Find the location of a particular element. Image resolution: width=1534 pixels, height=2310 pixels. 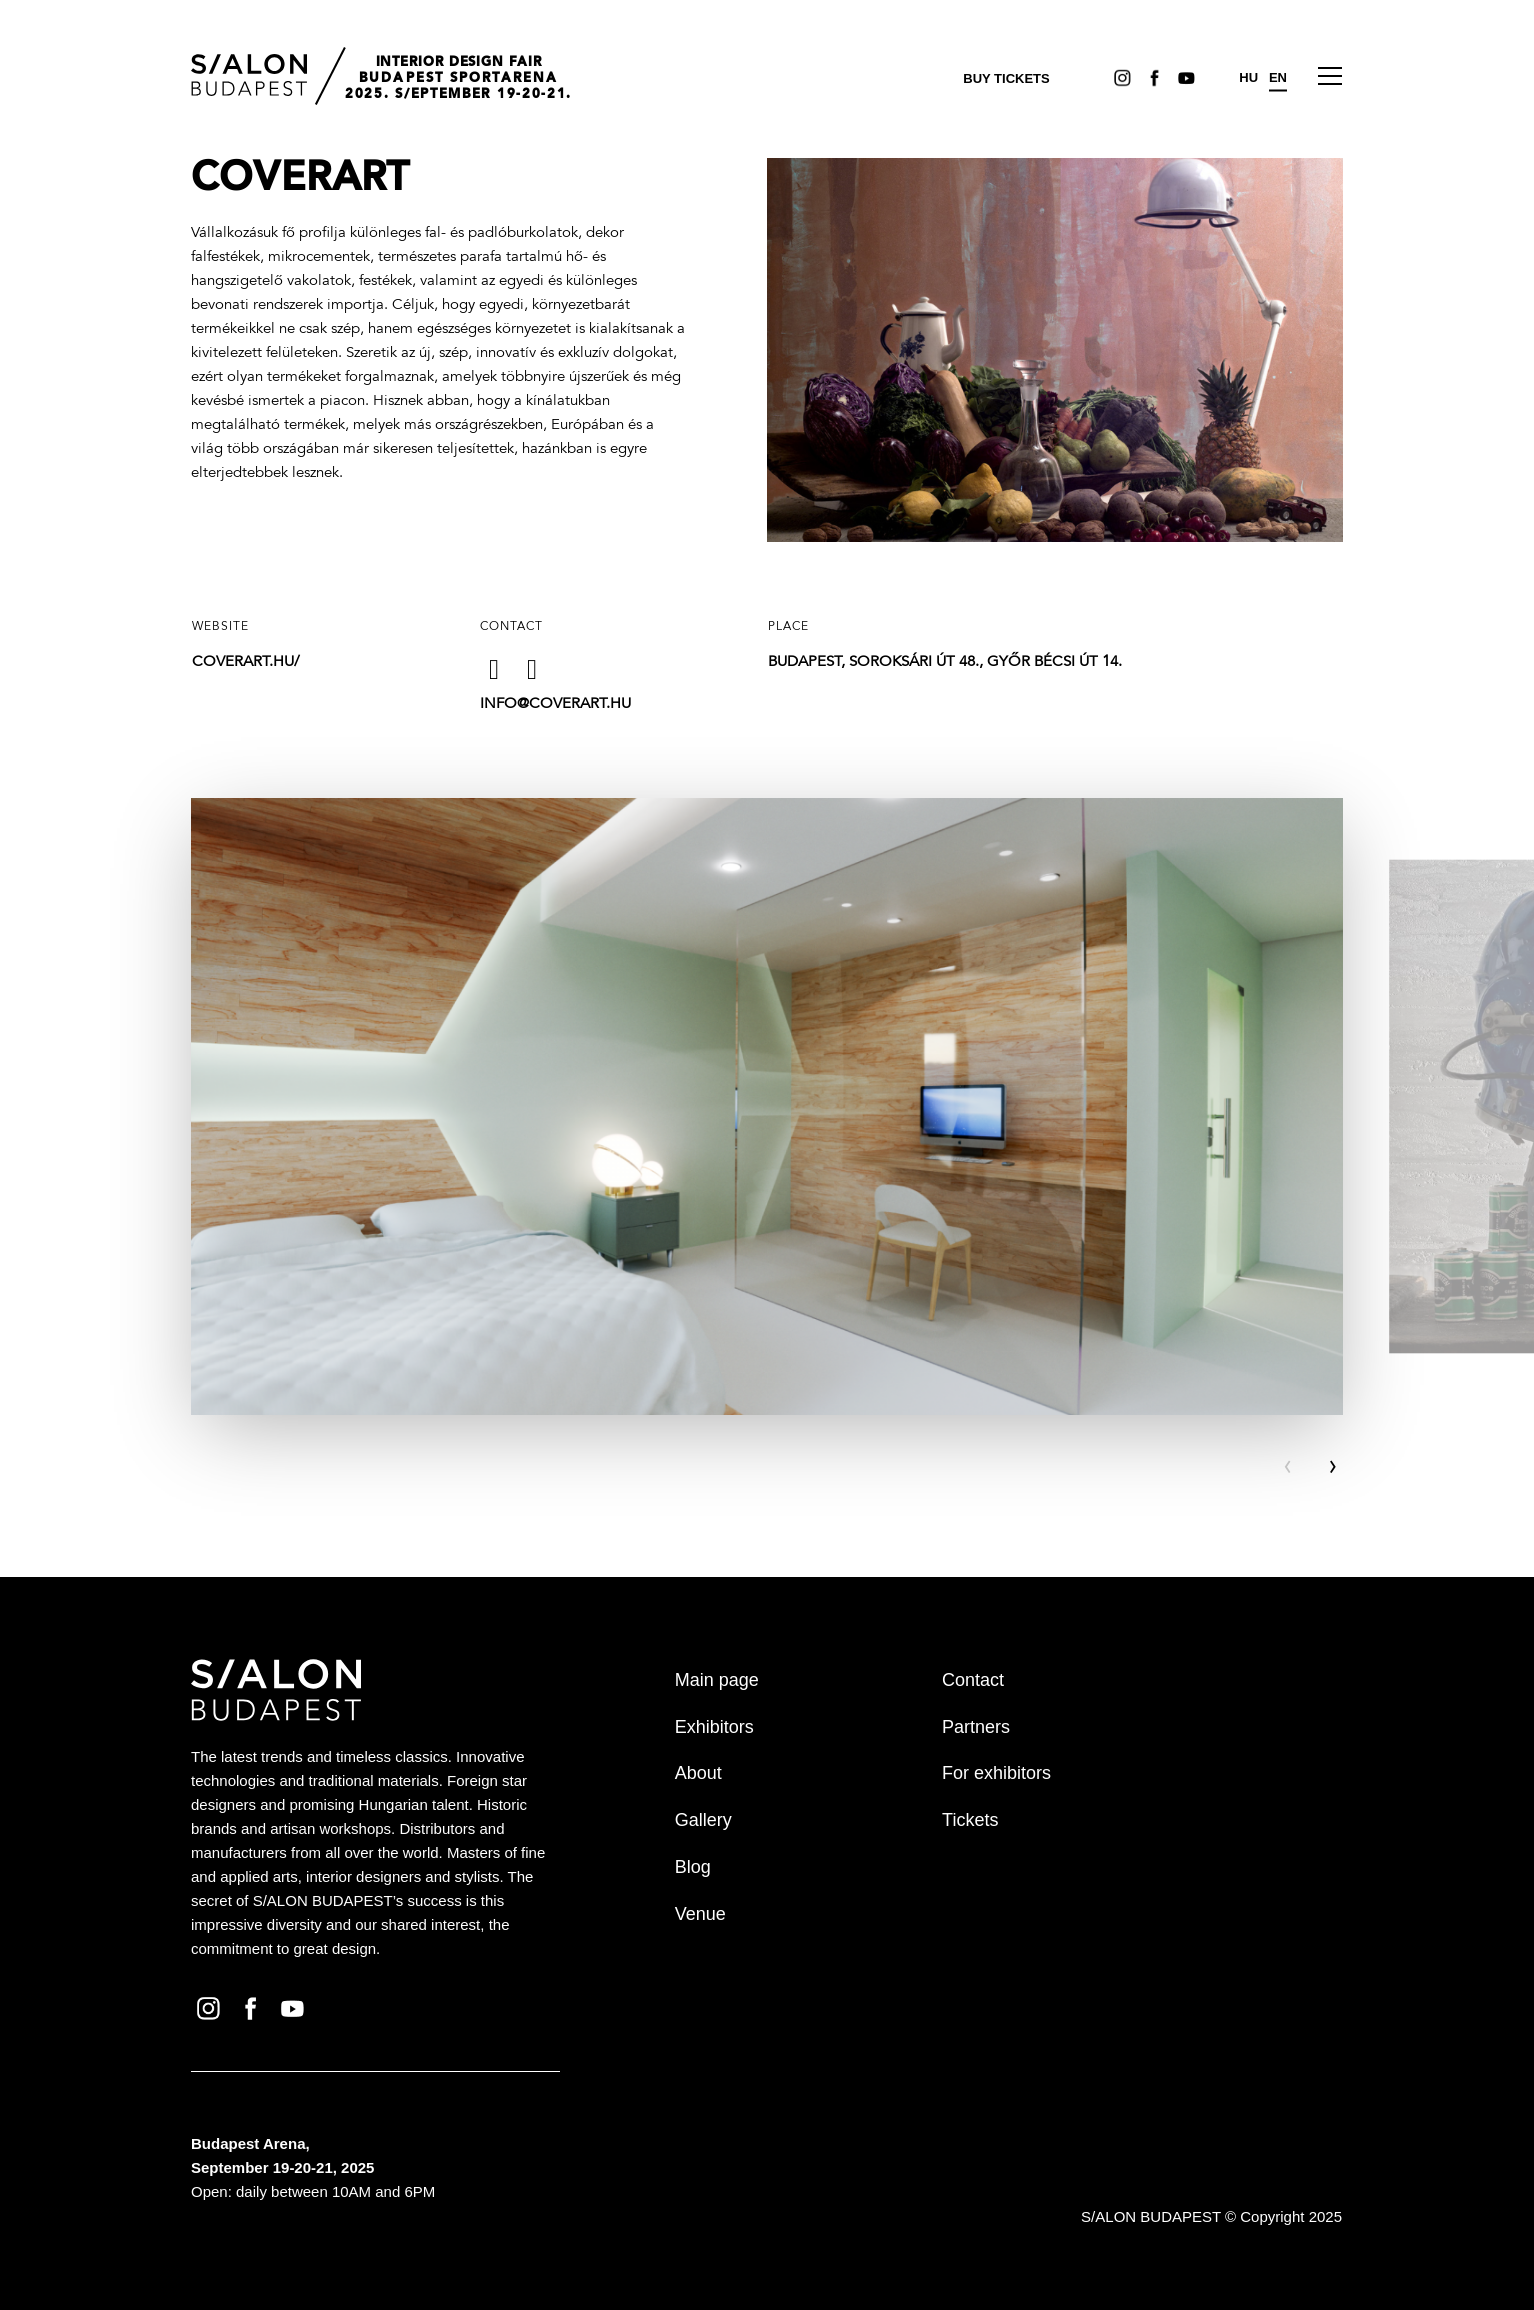

Gallery is located at coordinates (703, 1820).